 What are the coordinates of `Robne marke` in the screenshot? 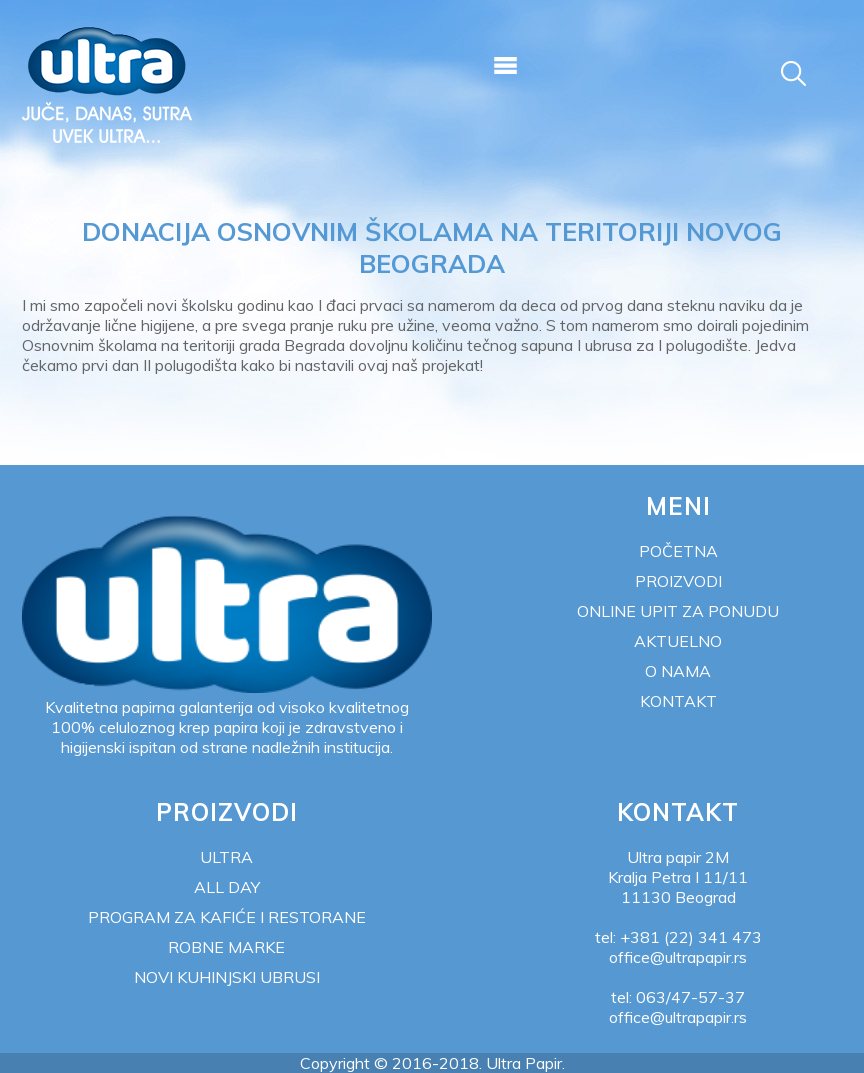 It's located at (226, 947).